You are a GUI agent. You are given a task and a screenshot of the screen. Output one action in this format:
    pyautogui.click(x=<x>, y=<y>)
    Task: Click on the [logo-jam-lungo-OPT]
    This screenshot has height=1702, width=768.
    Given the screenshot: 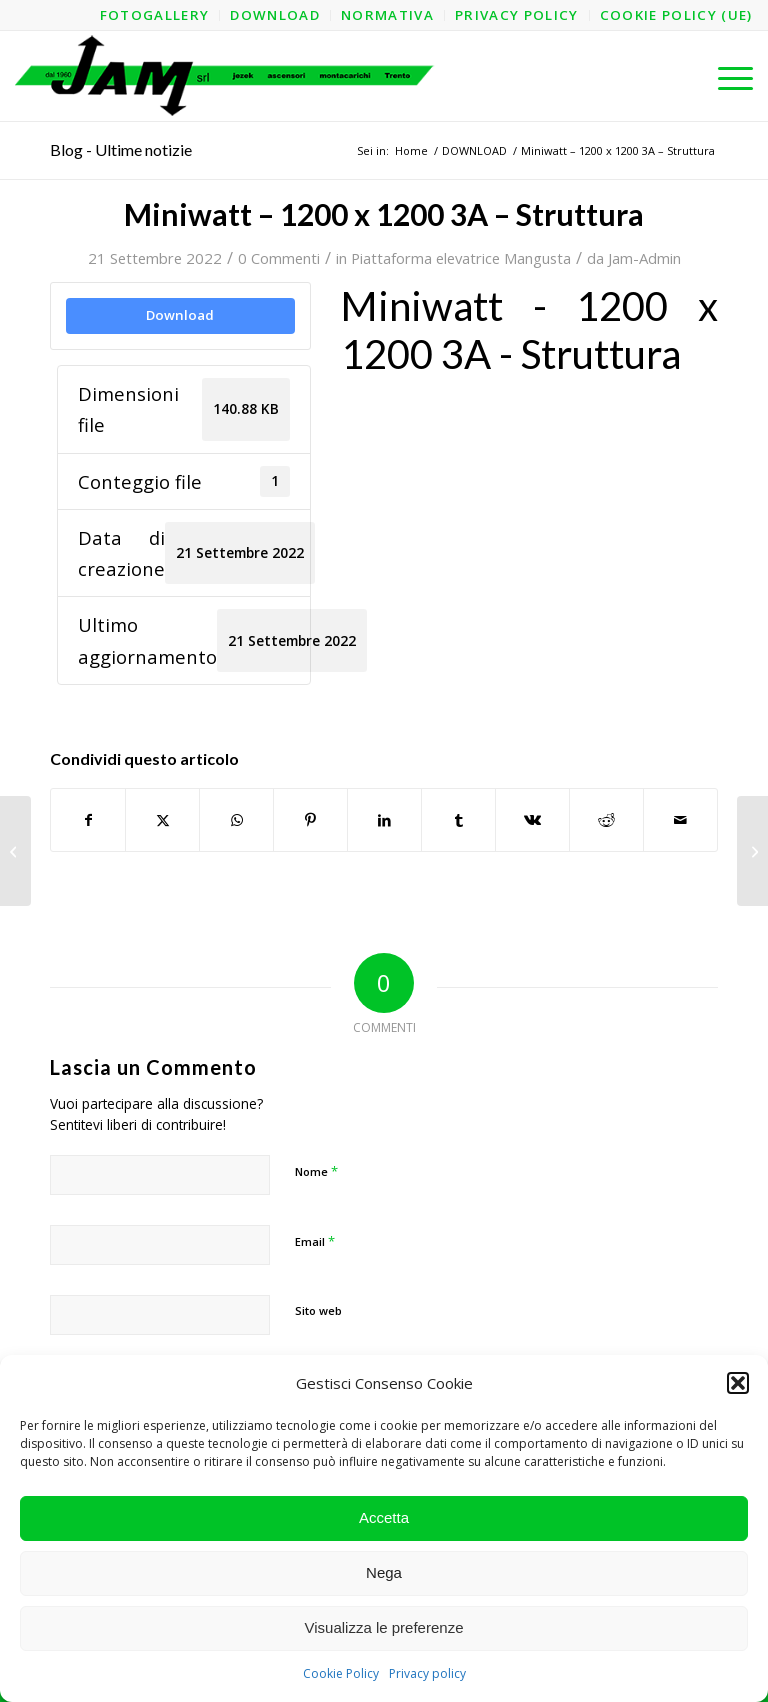 What is the action you would take?
    pyautogui.click(x=225, y=76)
    